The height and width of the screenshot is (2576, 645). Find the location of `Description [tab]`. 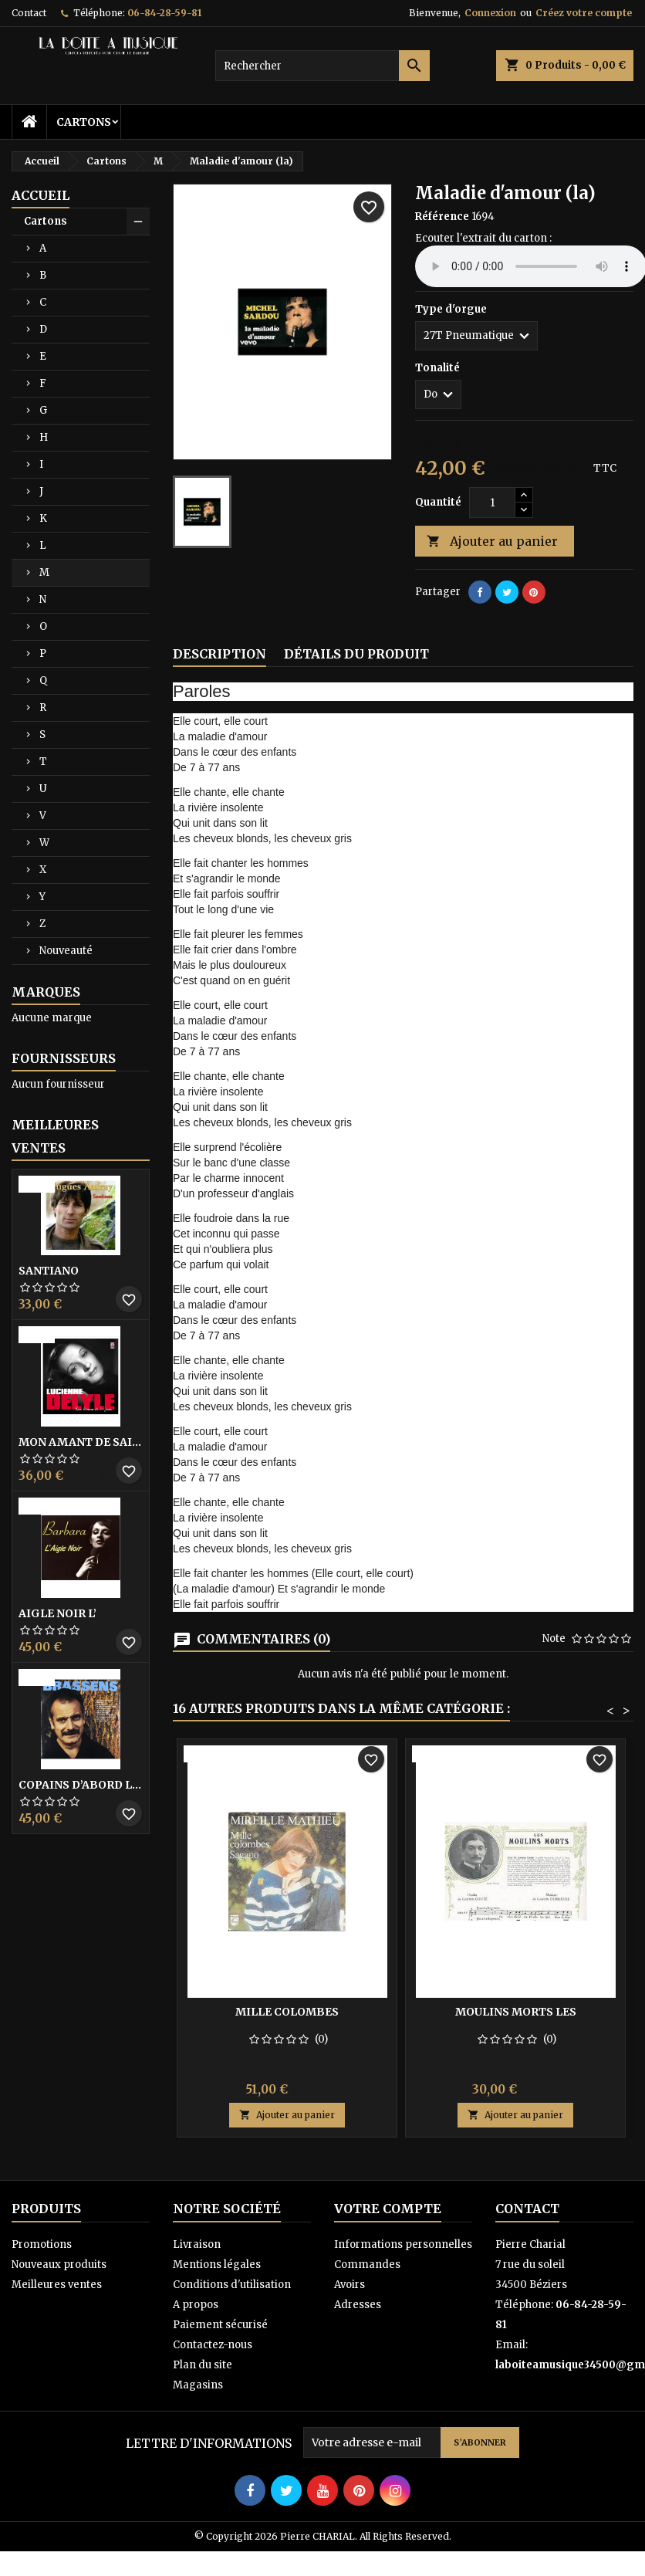

Description [tab] is located at coordinates (219, 654).